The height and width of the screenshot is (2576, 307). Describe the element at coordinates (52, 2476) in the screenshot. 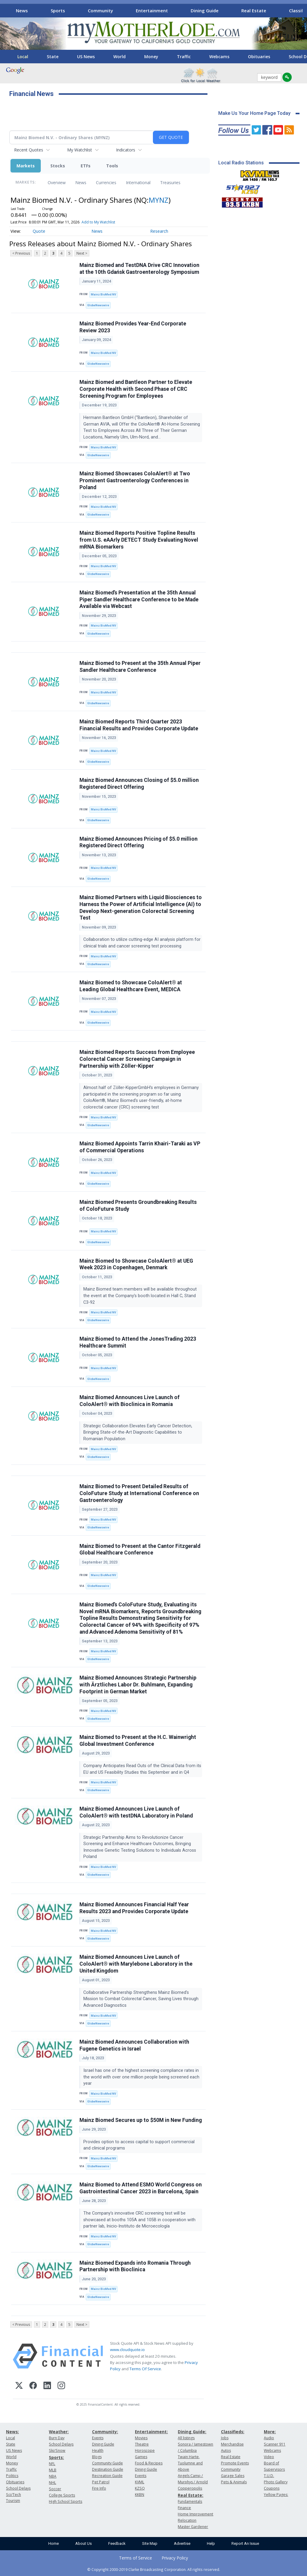

I see `NBA` at that location.